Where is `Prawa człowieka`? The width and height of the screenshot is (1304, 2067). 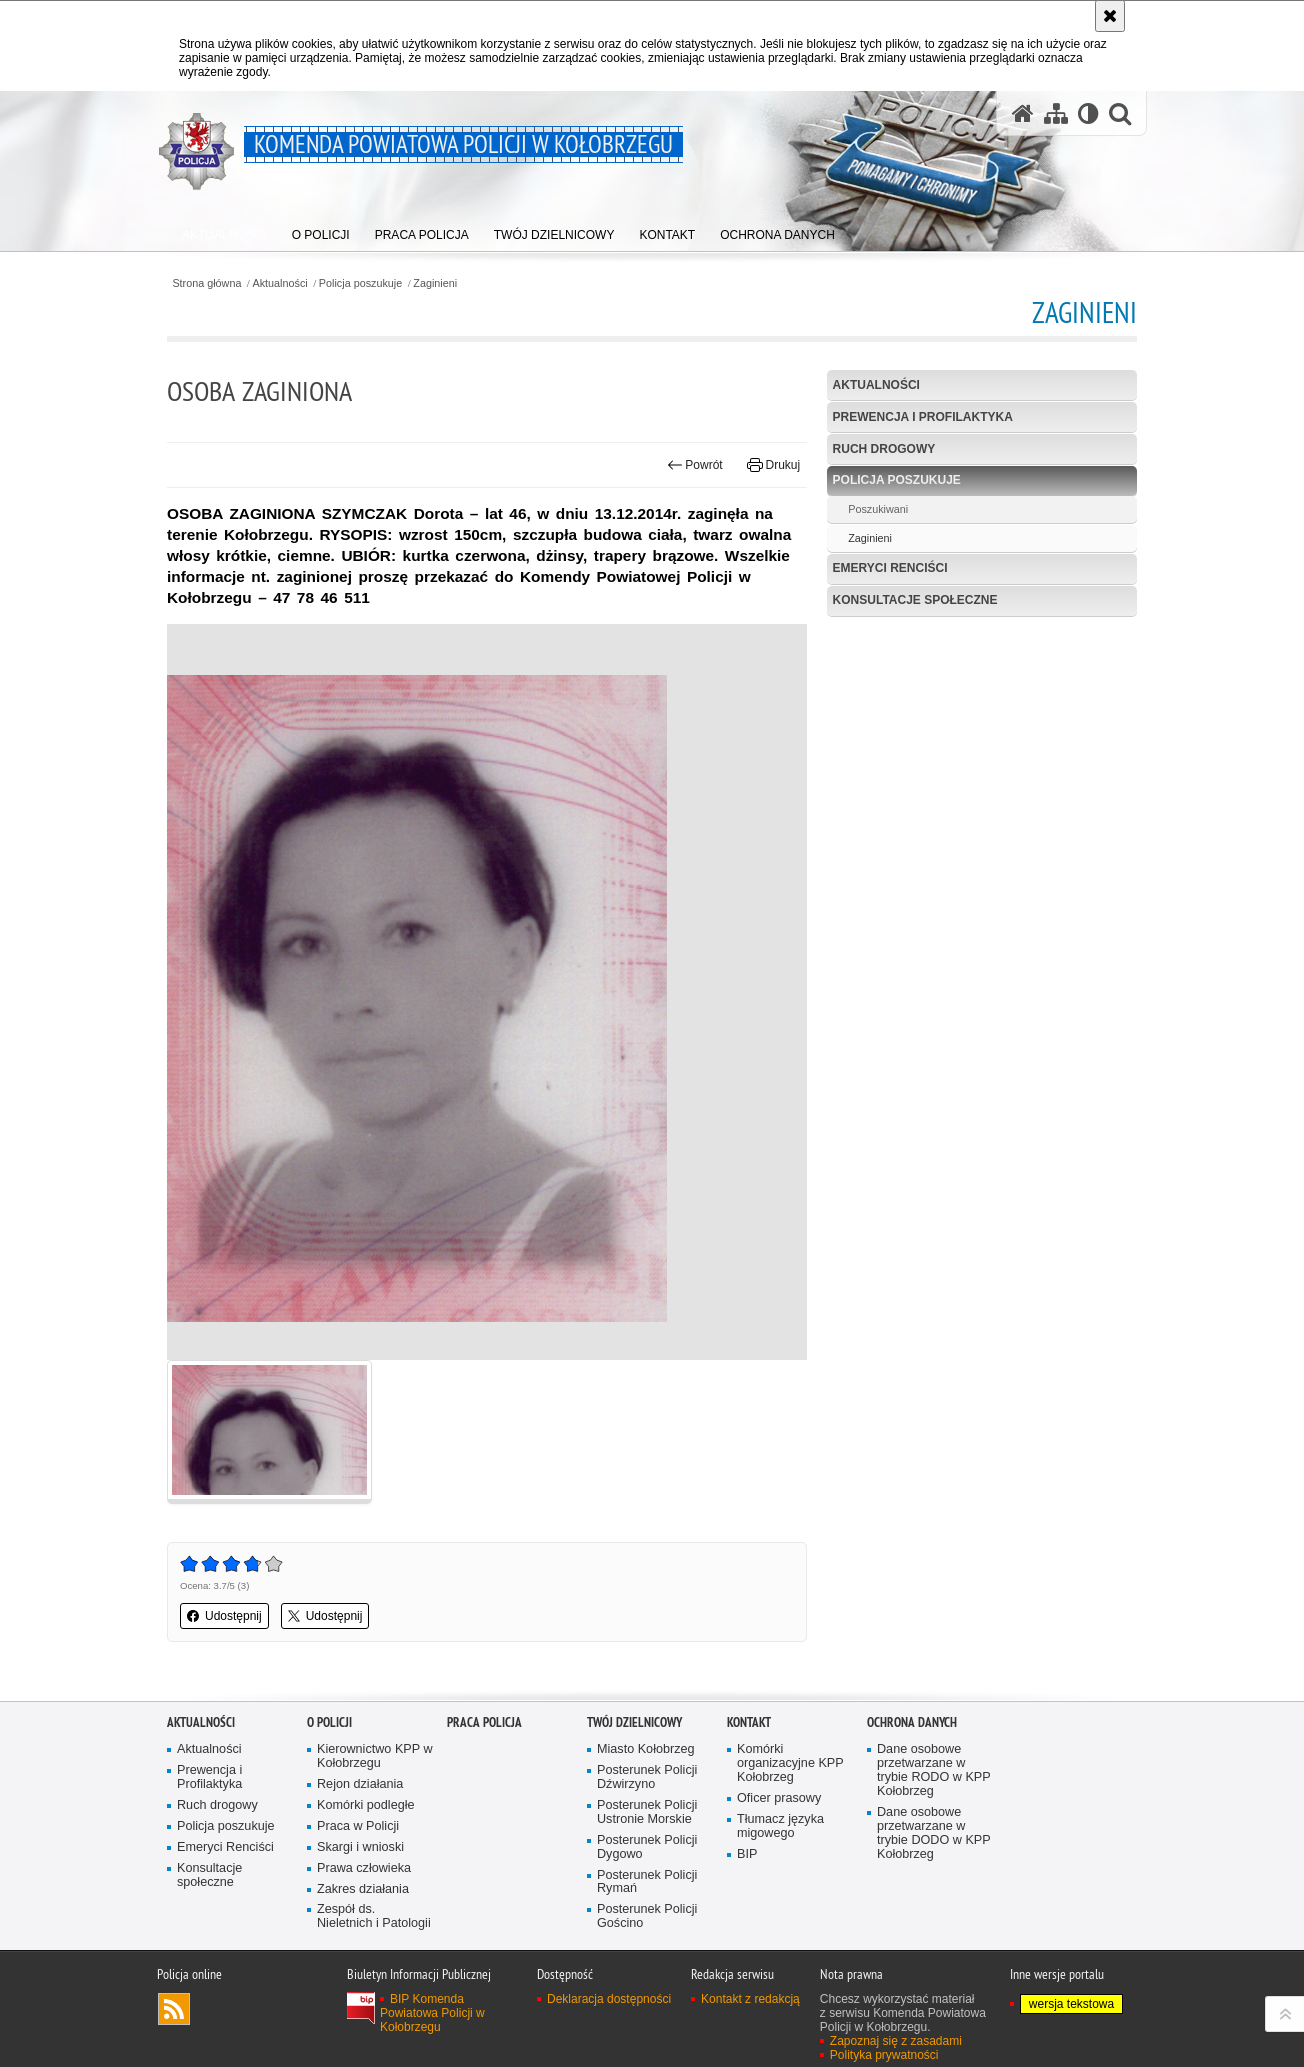 Prawa człowieka is located at coordinates (364, 1868).